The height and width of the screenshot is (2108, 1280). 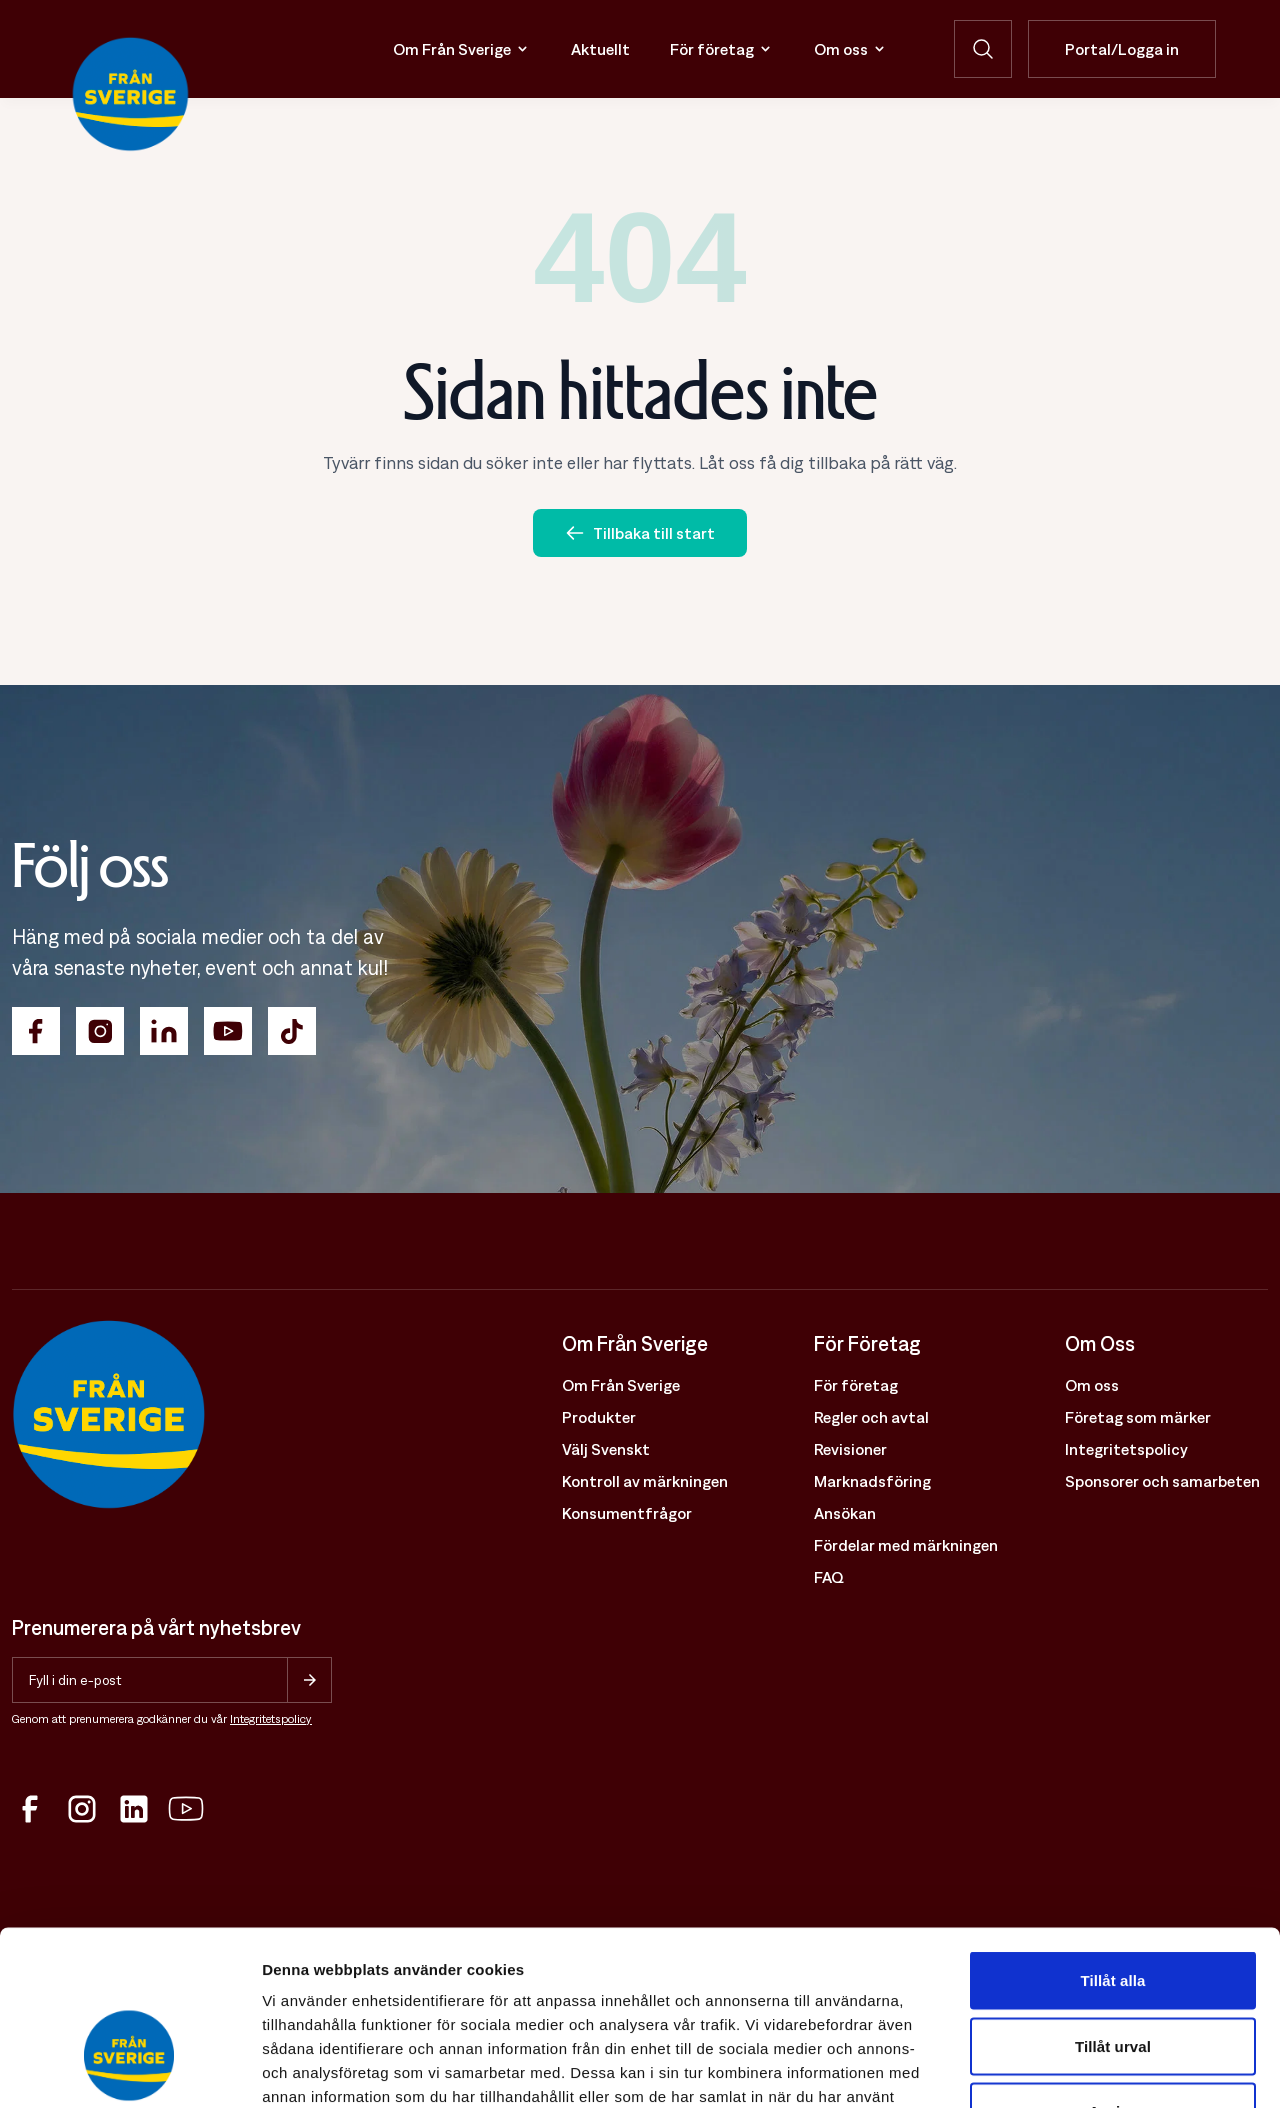 I want to click on FAQ, so click(x=829, y=1577).